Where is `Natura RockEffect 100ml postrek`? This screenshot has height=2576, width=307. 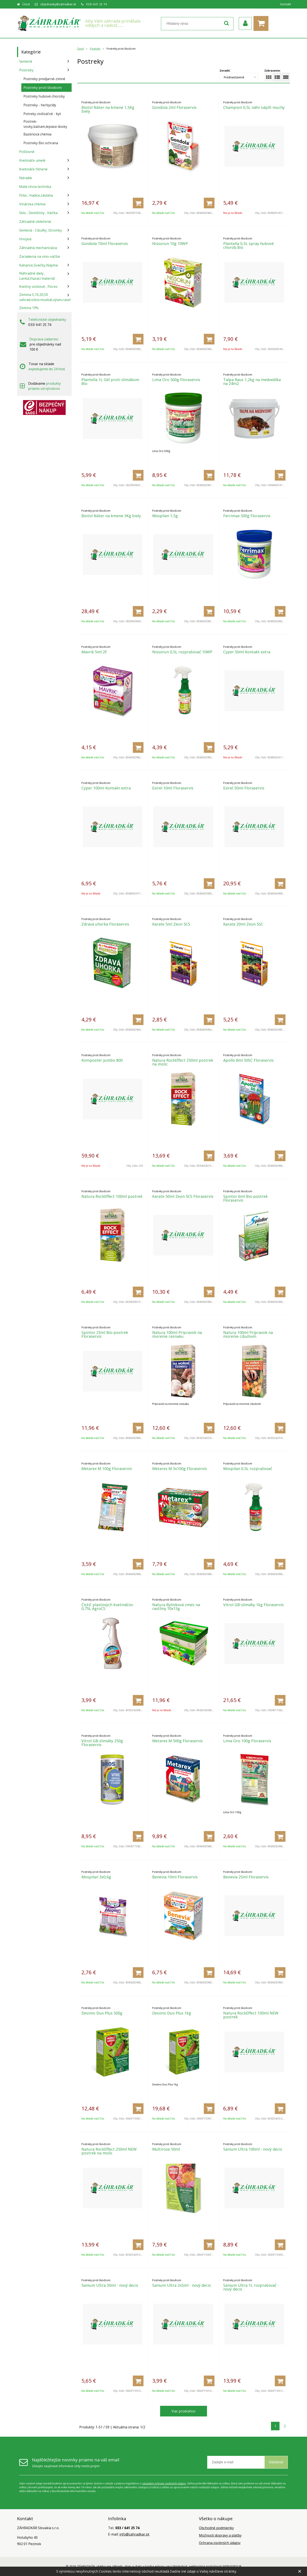 Natura RockEffect 100ml postrek is located at coordinates (111, 1196).